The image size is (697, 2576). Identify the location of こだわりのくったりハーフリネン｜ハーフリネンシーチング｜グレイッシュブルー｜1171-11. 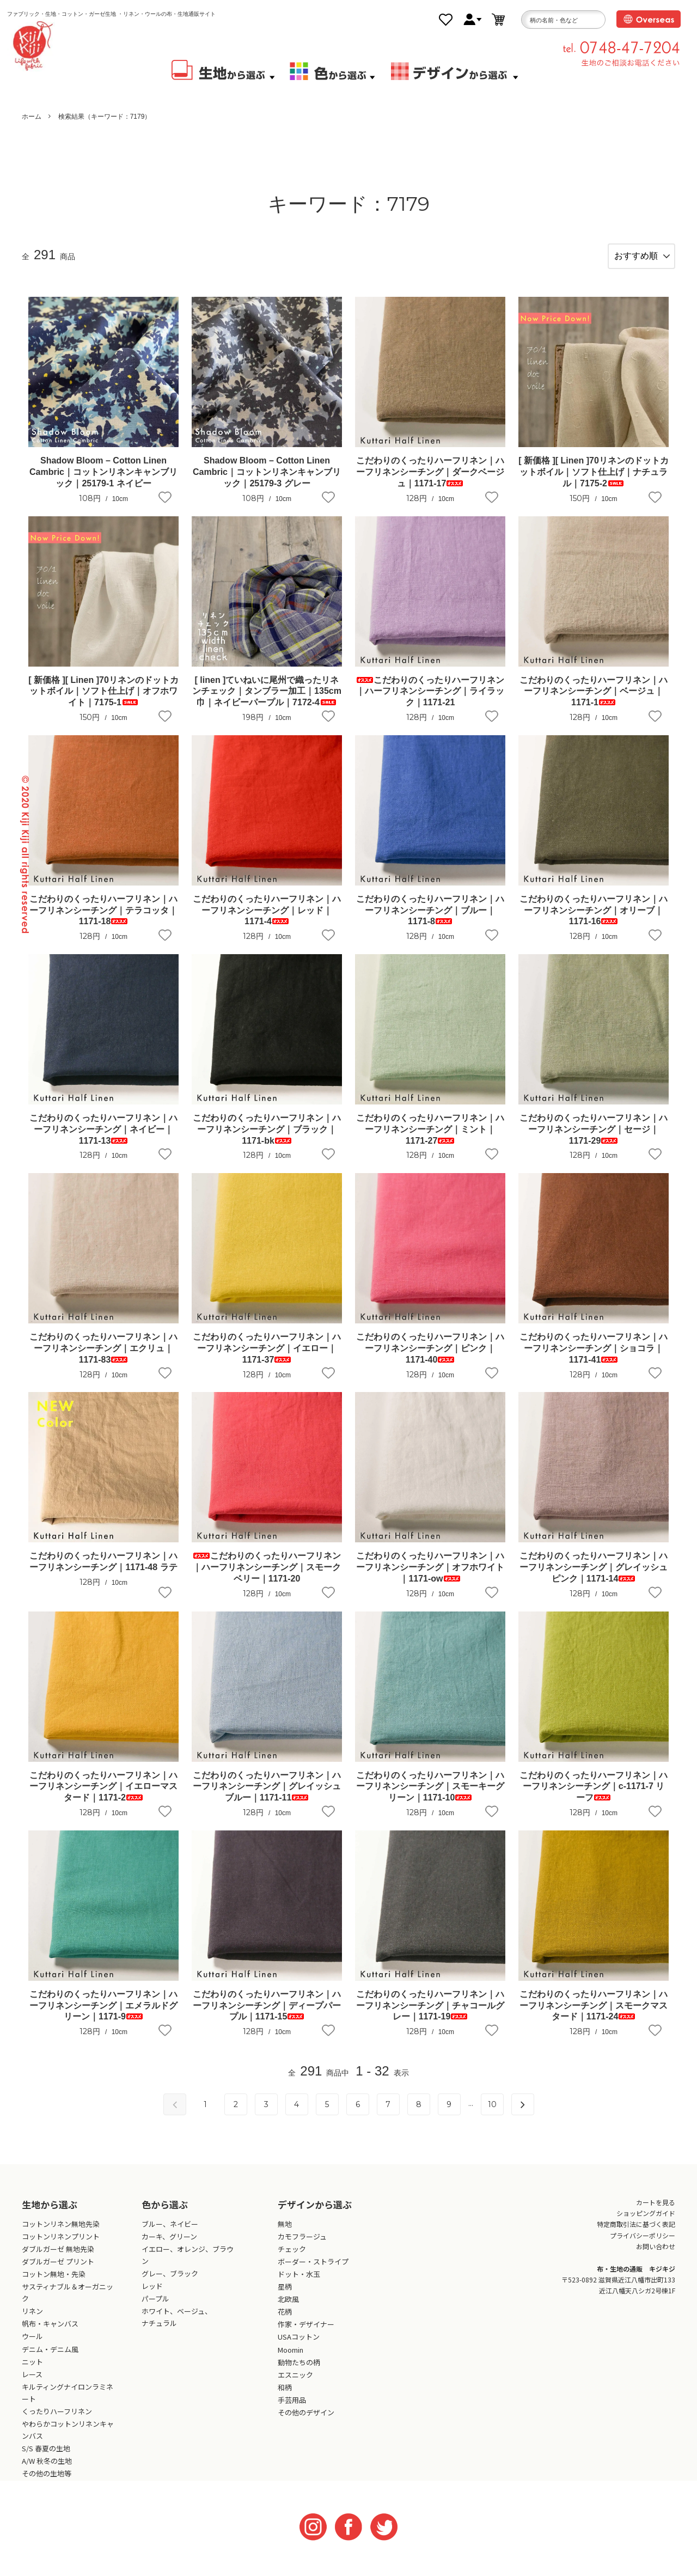
(267, 1796).